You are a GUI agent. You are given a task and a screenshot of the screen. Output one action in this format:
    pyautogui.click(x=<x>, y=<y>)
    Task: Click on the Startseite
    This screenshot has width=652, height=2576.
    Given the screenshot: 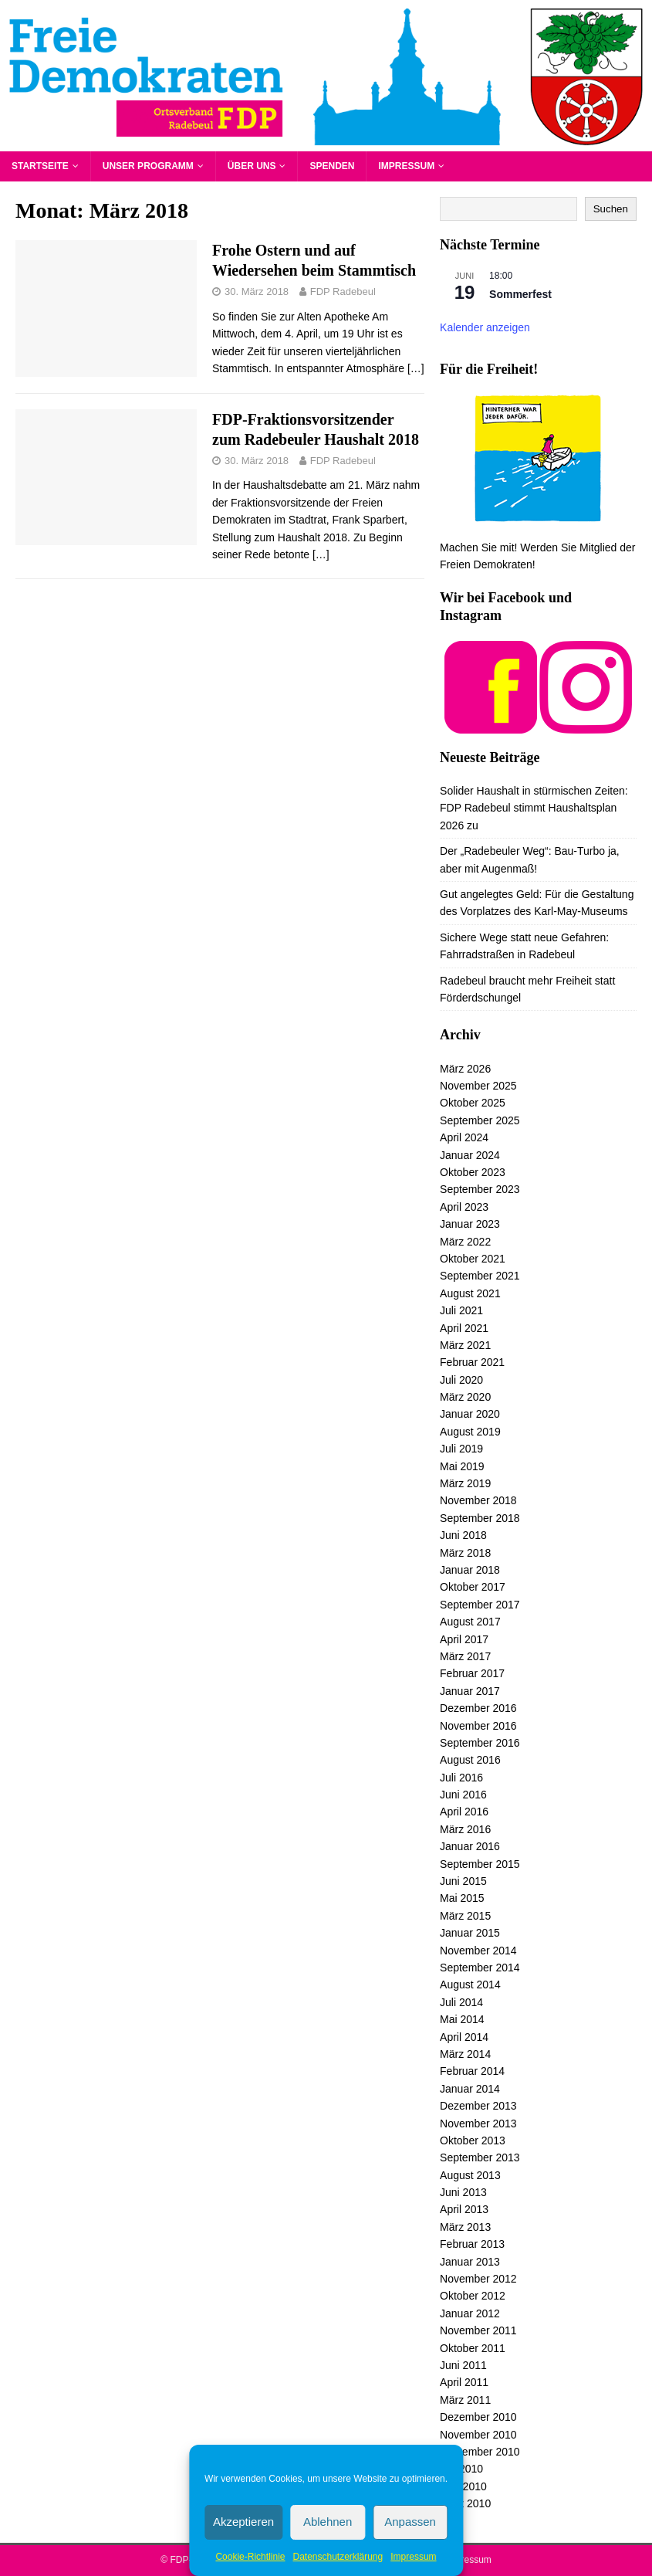 What is the action you would take?
    pyautogui.click(x=40, y=166)
    